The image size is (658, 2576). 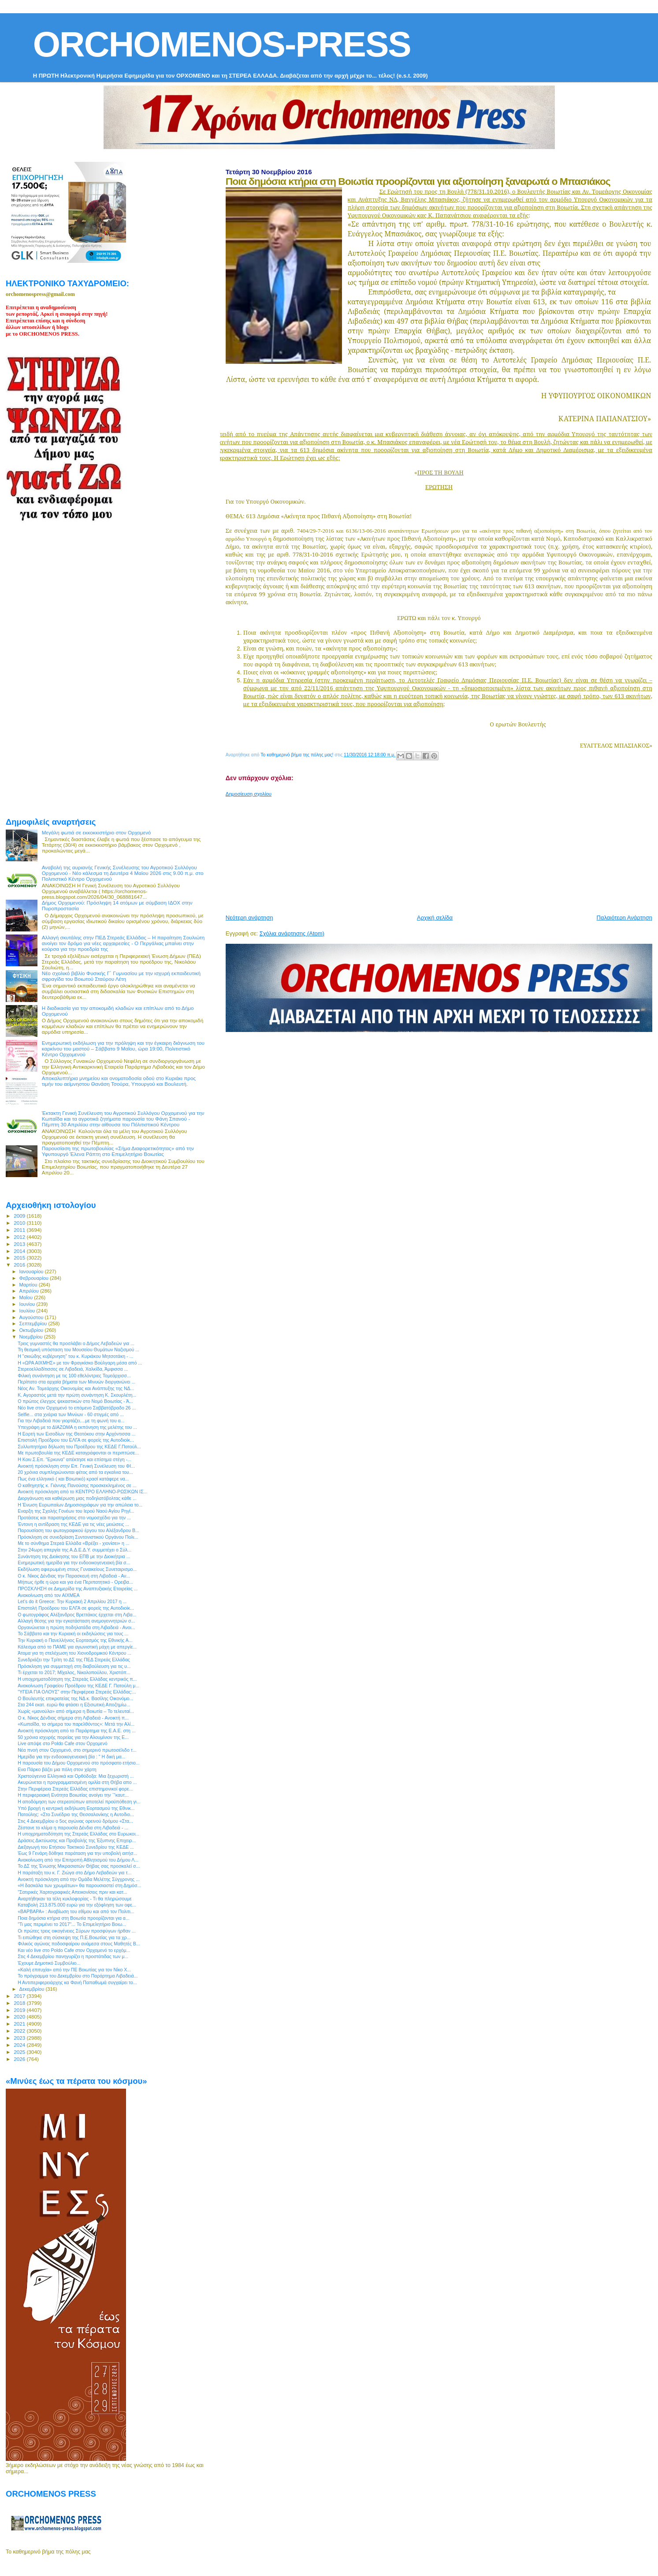 What do you see at coordinates (20, 1223) in the screenshot?
I see `2010` at bounding box center [20, 1223].